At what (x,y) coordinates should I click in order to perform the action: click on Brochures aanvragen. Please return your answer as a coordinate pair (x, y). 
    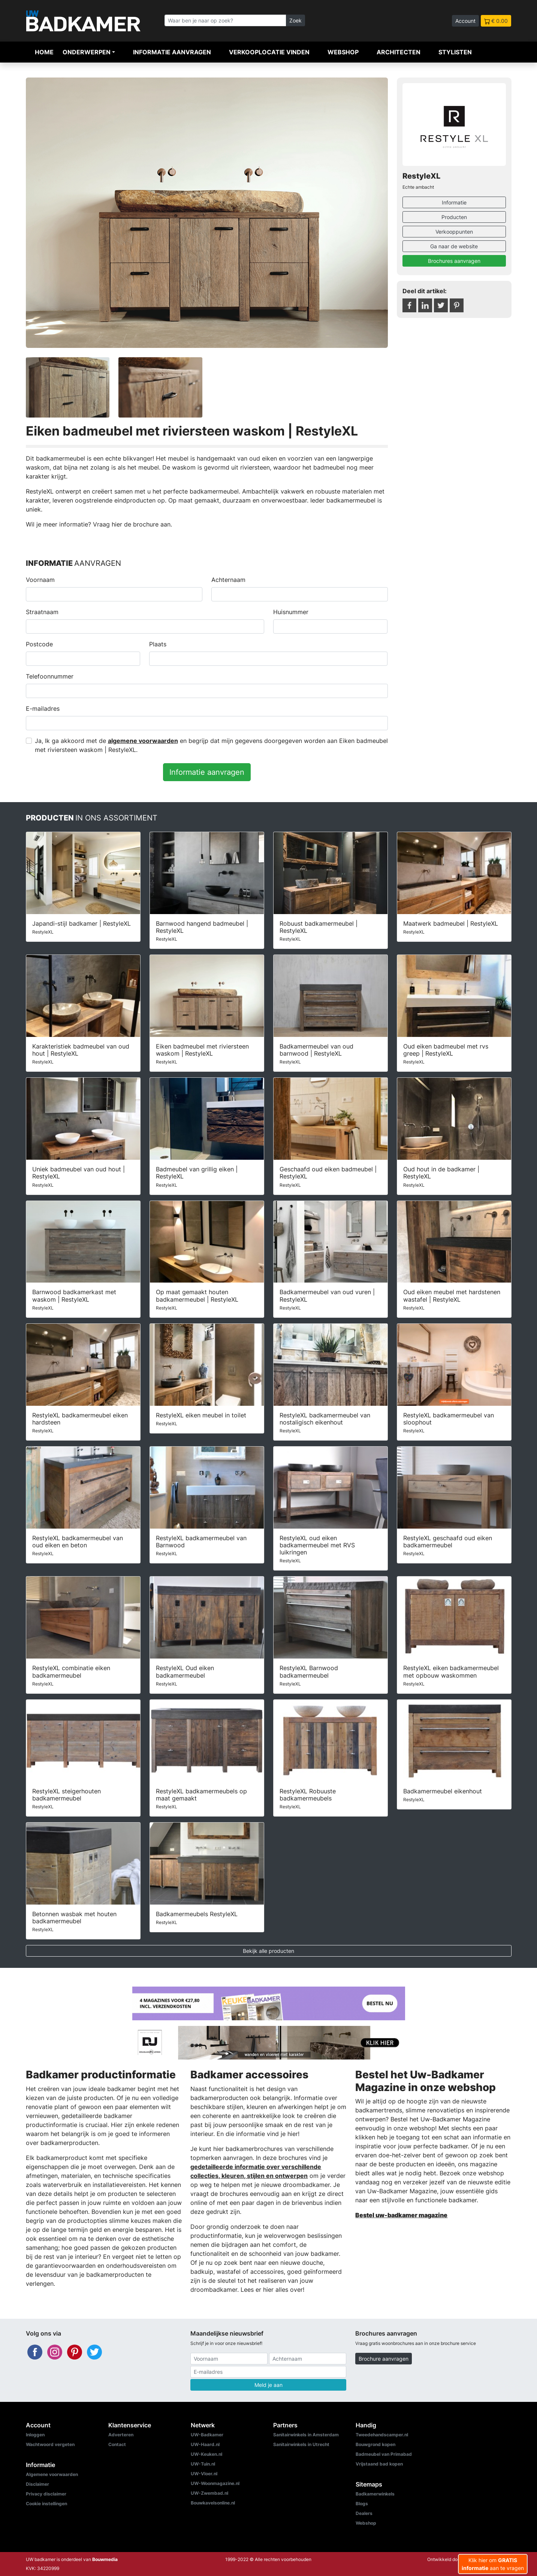
    Looking at the image, I should click on (454, 261).